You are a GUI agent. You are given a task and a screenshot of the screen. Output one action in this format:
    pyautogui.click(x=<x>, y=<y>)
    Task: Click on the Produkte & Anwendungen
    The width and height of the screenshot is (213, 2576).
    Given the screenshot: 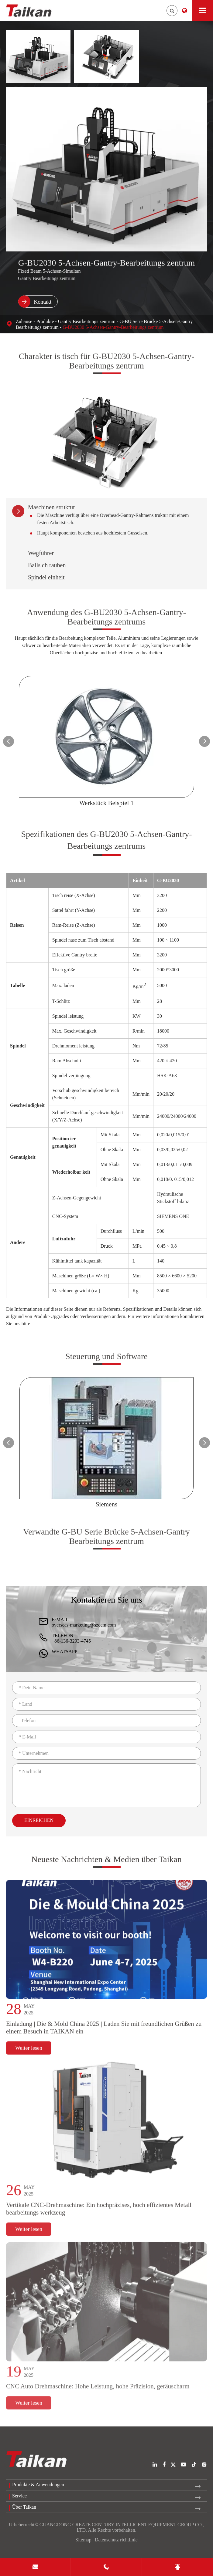 What is the action you would take?
    pyautogui.click(x=38, y=2484)
    